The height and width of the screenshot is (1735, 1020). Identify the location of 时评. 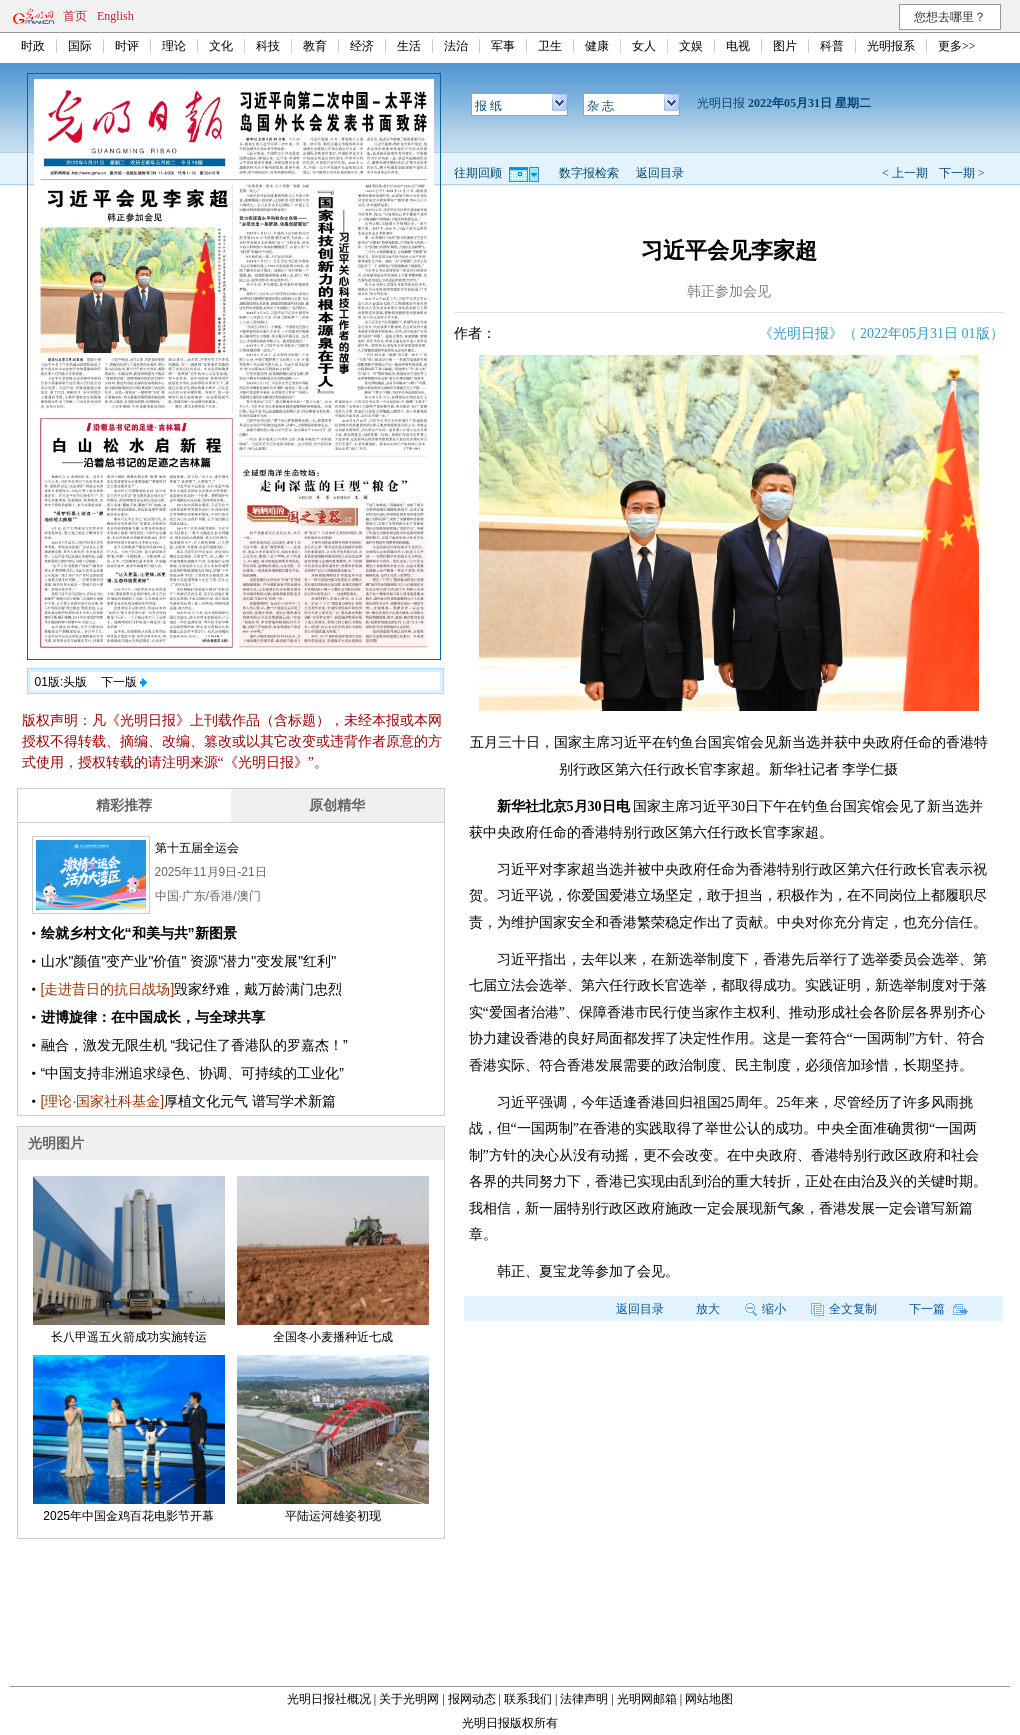
(127, 46).